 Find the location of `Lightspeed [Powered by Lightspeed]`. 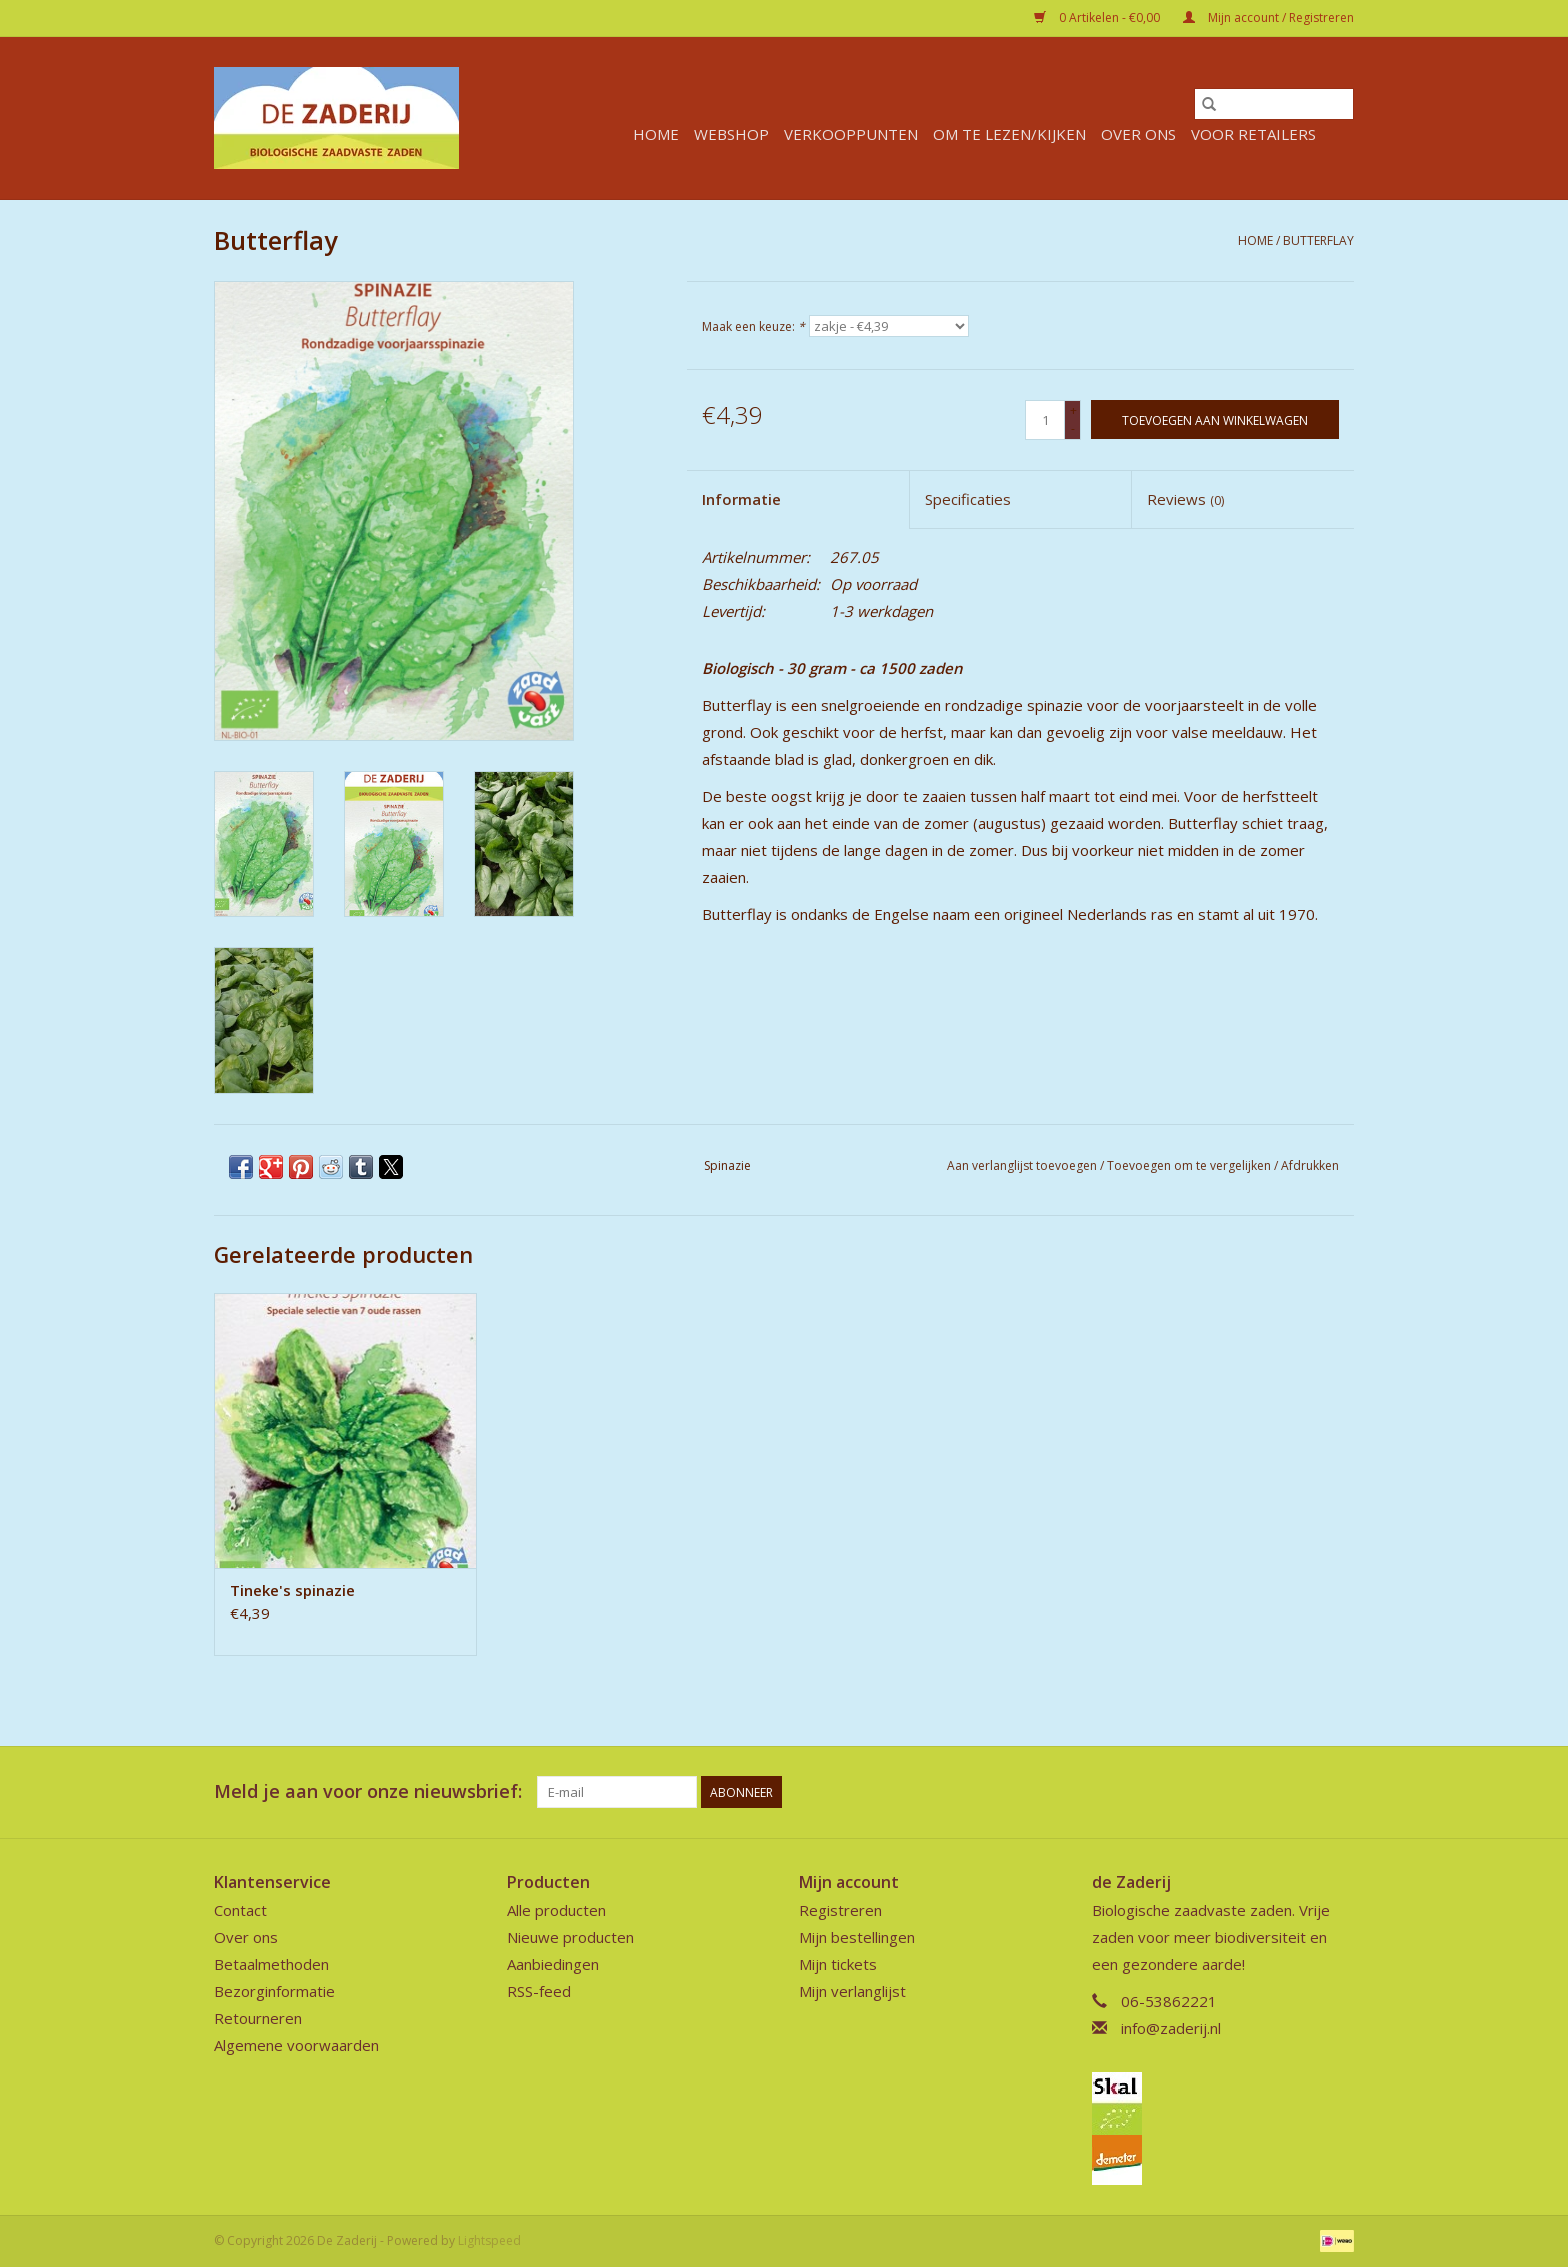

Lightspeed [Powered by Lightspeed] is located at coordinates (489, 2240).